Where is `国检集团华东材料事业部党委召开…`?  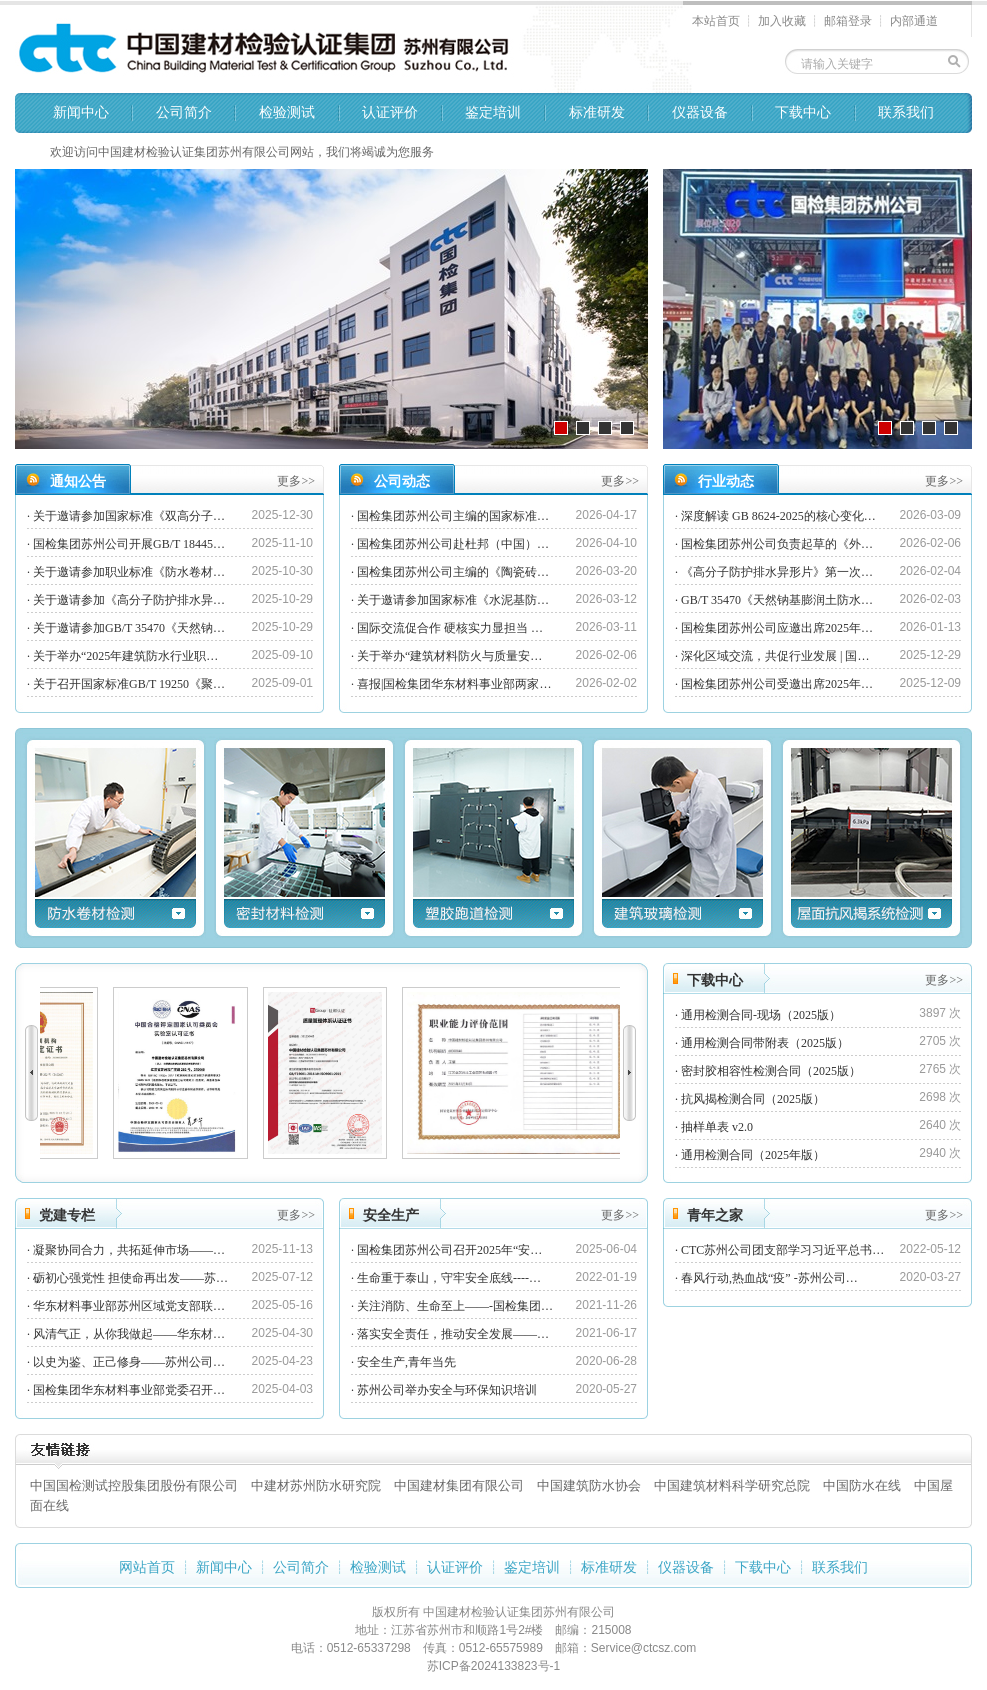
国检集团华东材料事业部党委召开… is located at coordinates (129, 1390).